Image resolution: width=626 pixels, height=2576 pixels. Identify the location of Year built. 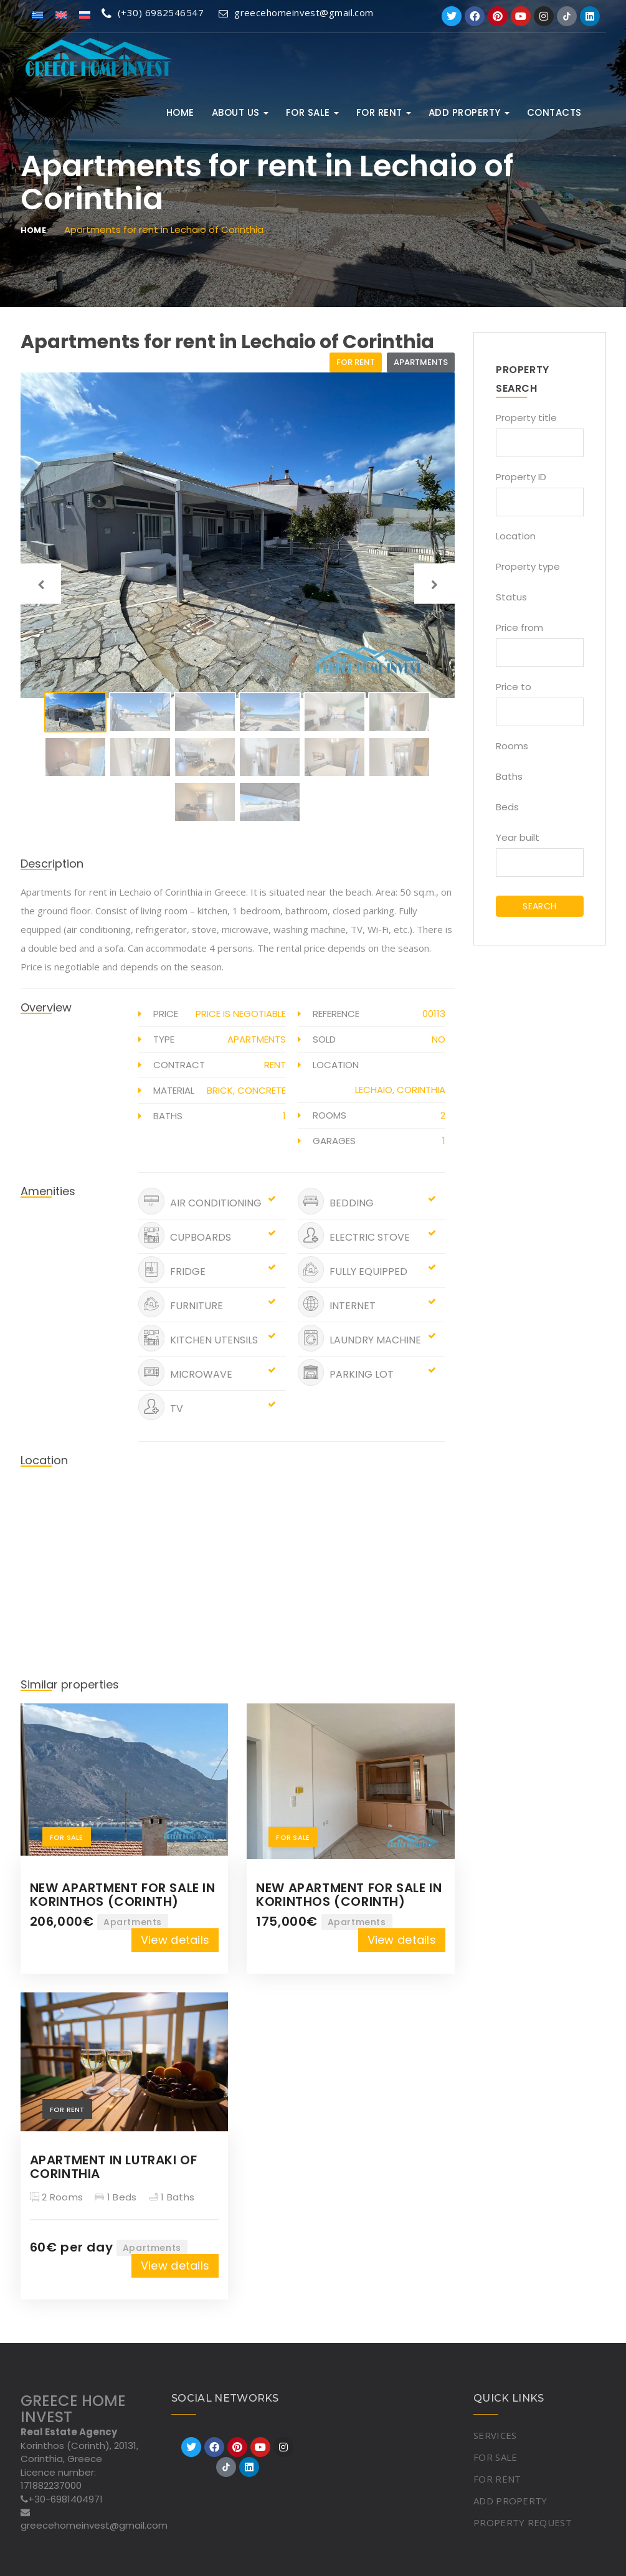
(517, 837).